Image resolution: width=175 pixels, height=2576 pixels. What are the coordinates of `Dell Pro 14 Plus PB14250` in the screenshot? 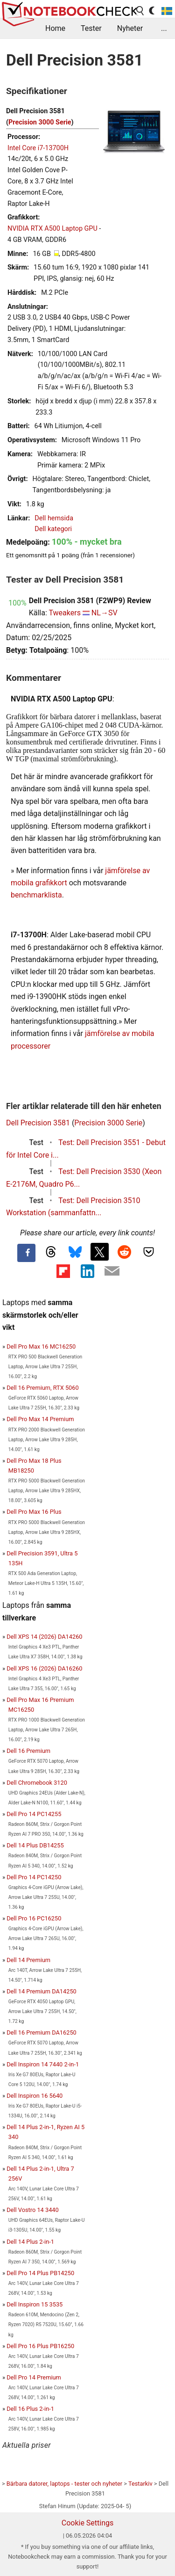 It's located at (40, 2273).